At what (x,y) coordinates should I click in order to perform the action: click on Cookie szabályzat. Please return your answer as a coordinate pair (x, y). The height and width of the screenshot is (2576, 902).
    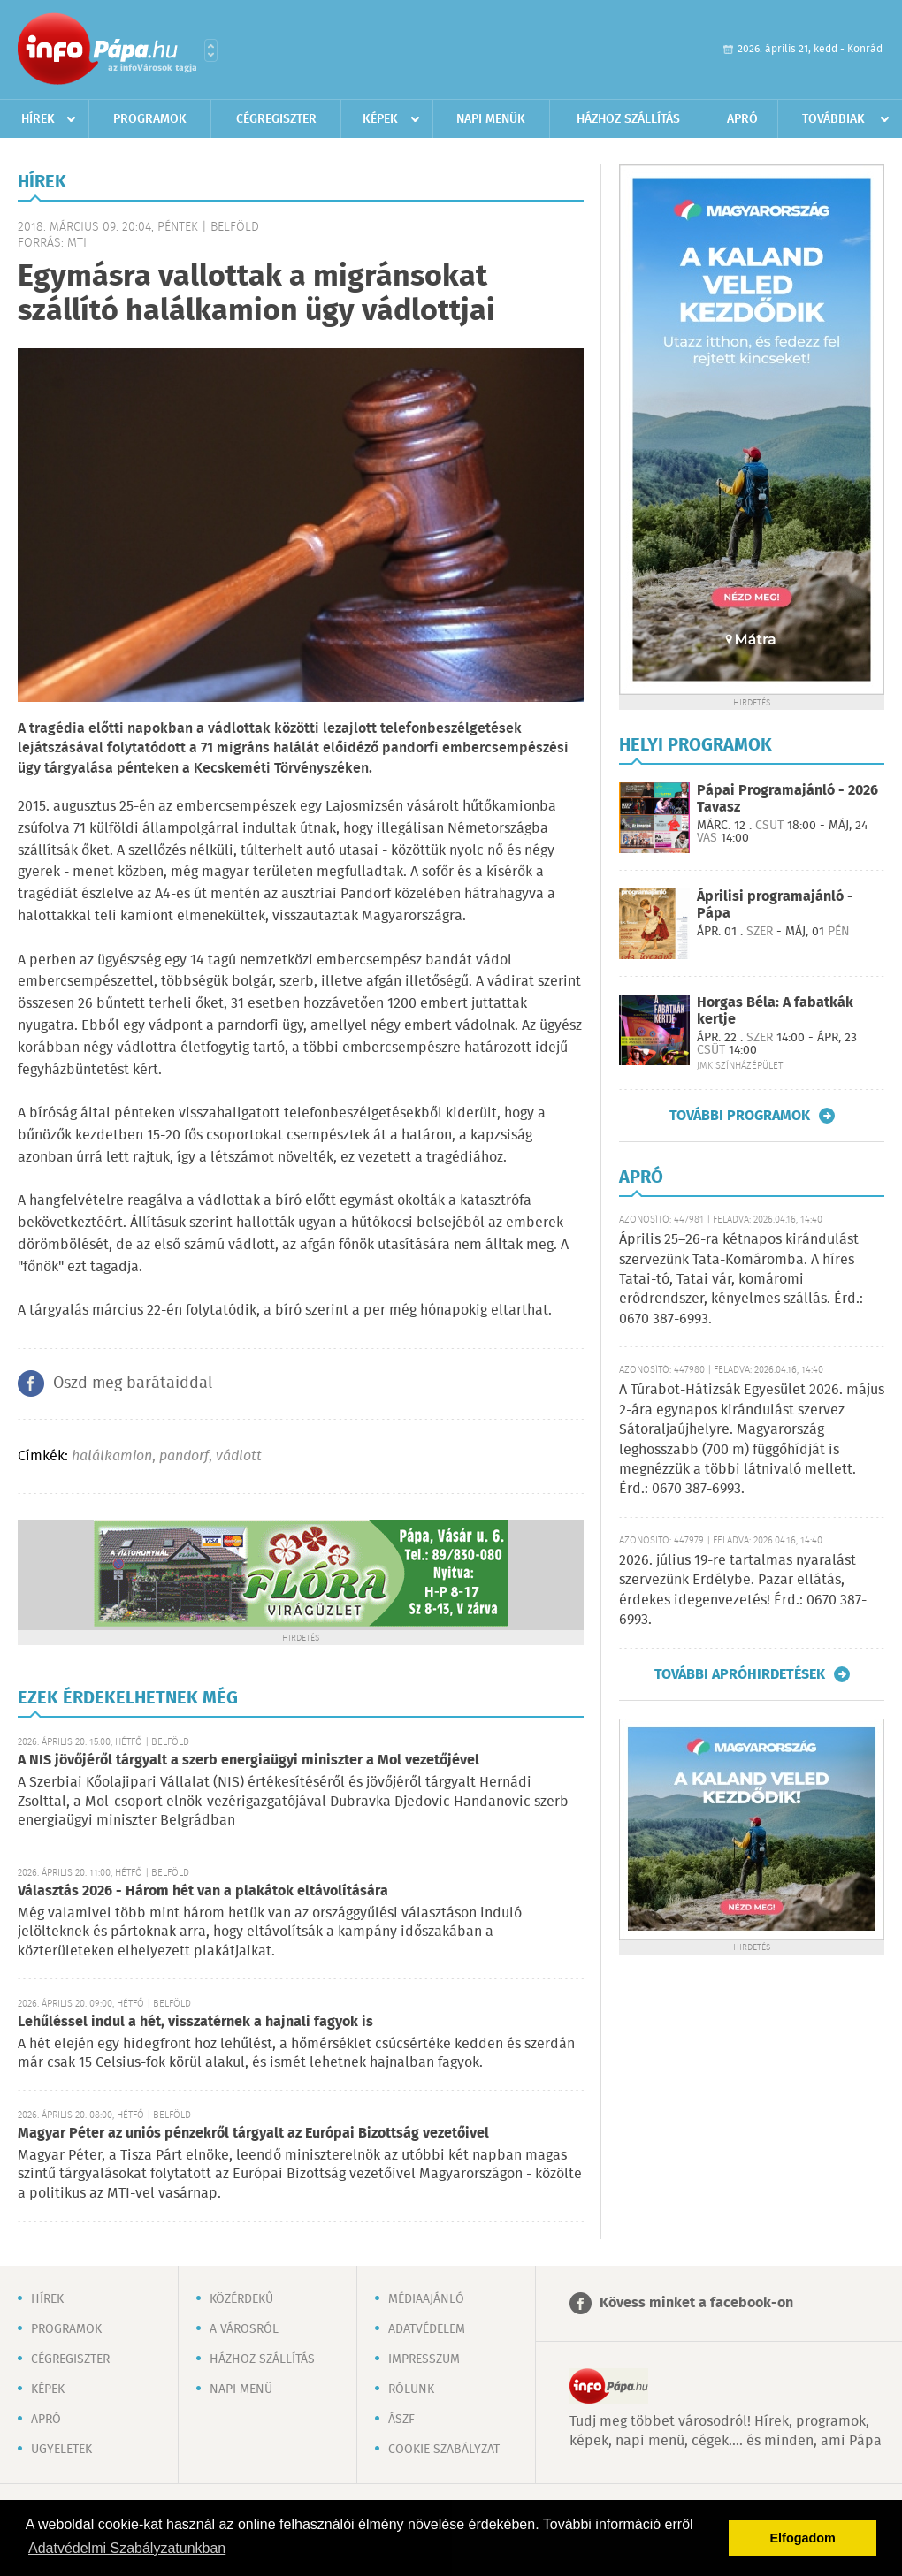
    Looking at the image, I should click on (444, 2449).